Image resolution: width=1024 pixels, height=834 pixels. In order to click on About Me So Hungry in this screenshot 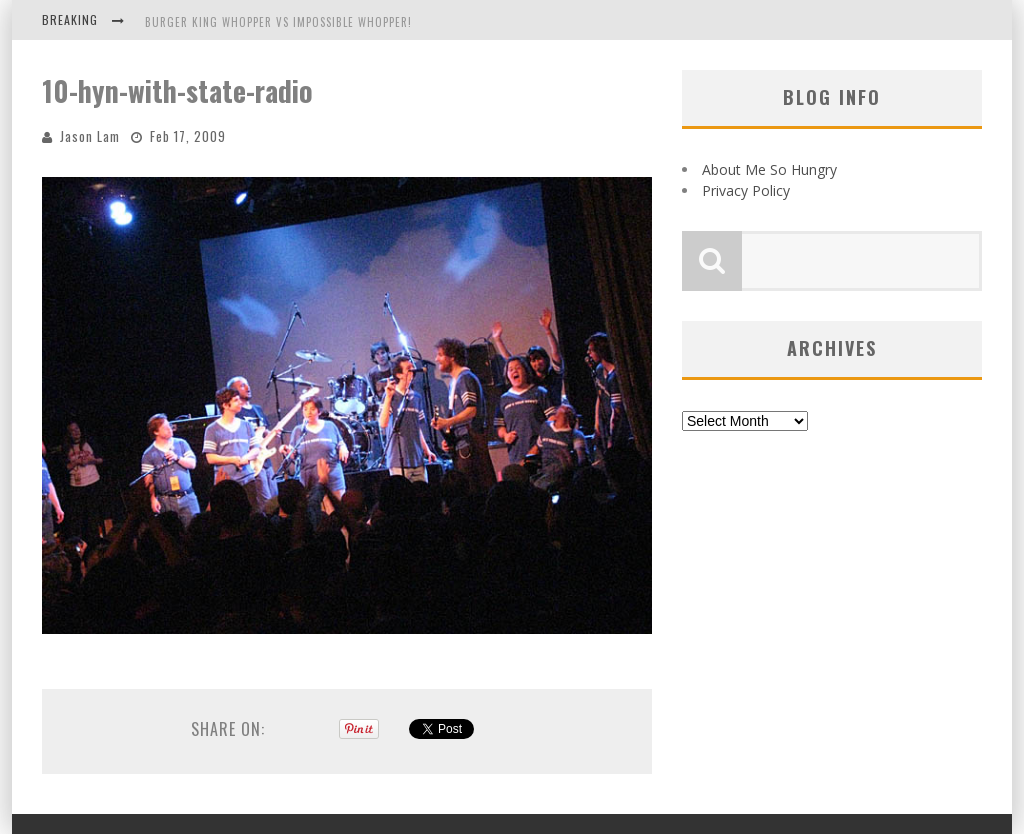, I will do `click(769, 169)`.